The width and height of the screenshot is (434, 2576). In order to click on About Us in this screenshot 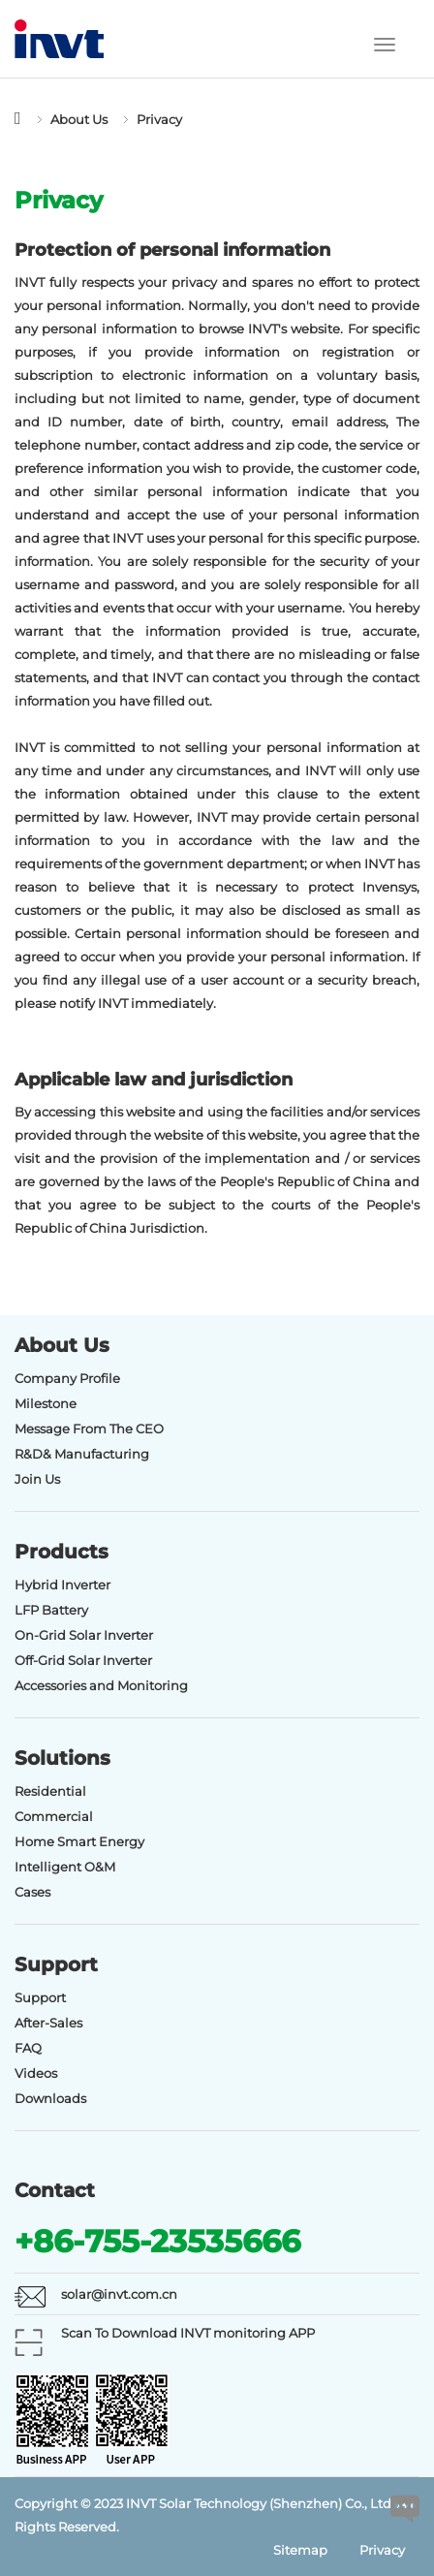, I will do `click(79, 119)`.